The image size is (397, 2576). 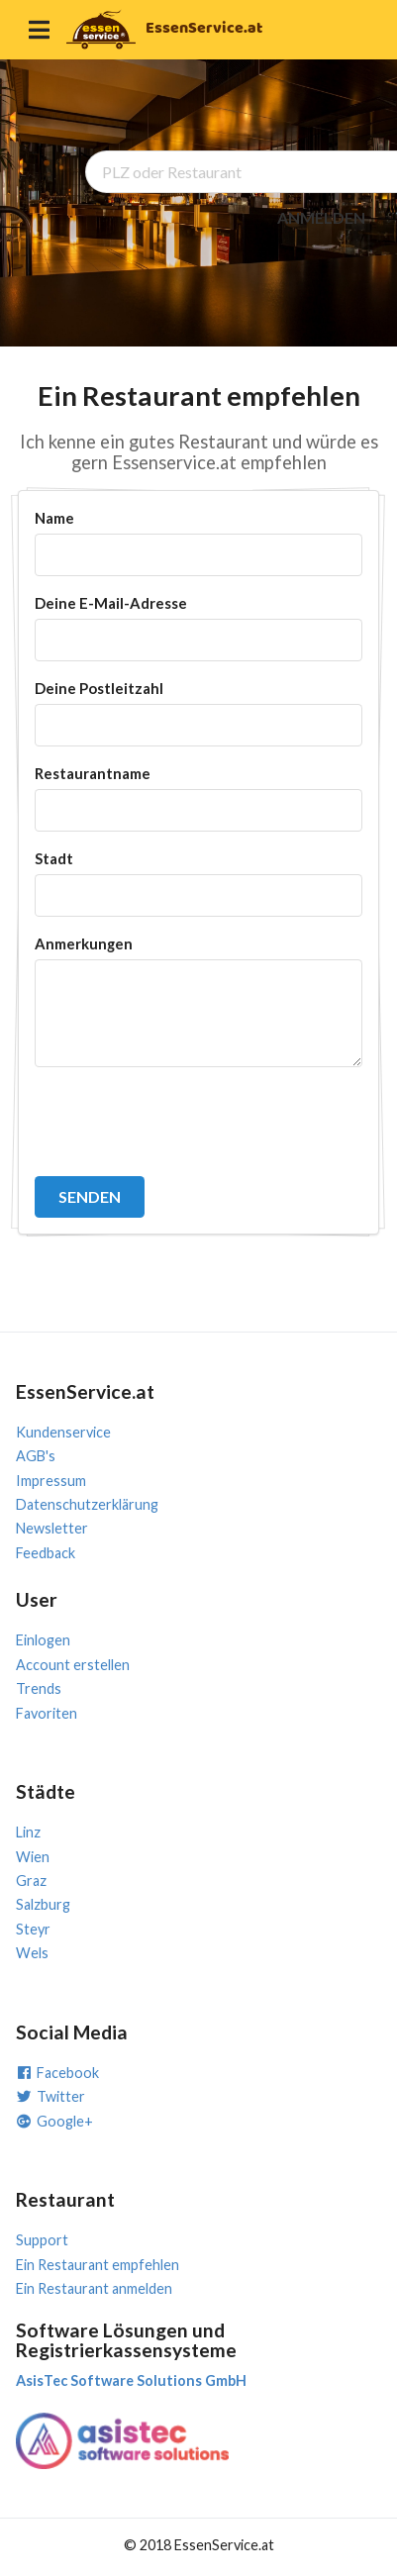 What do you see at coordinates (99, 688) in the screenshot?
I see `Deine Postleitzahl` at bounding box center [99, 688].